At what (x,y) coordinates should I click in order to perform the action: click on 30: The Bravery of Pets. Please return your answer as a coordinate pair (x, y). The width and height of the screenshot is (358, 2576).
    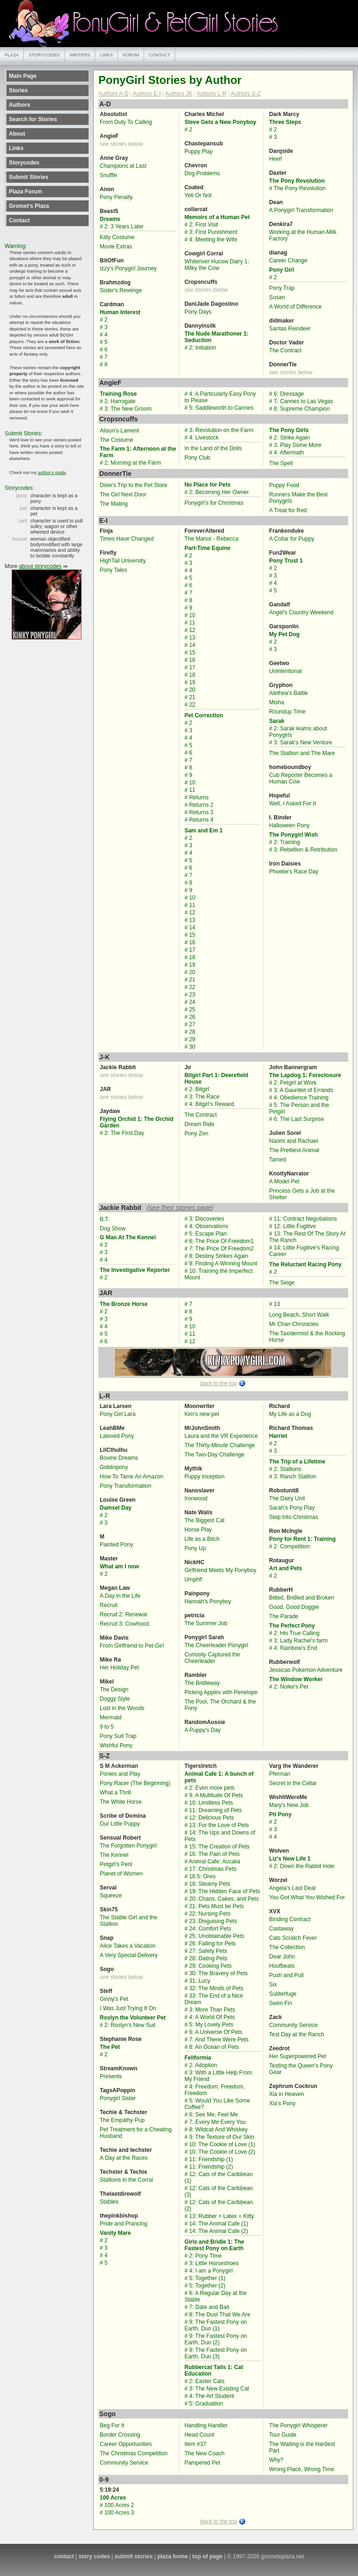
    Looking at the image, I should click on (218, 1973).